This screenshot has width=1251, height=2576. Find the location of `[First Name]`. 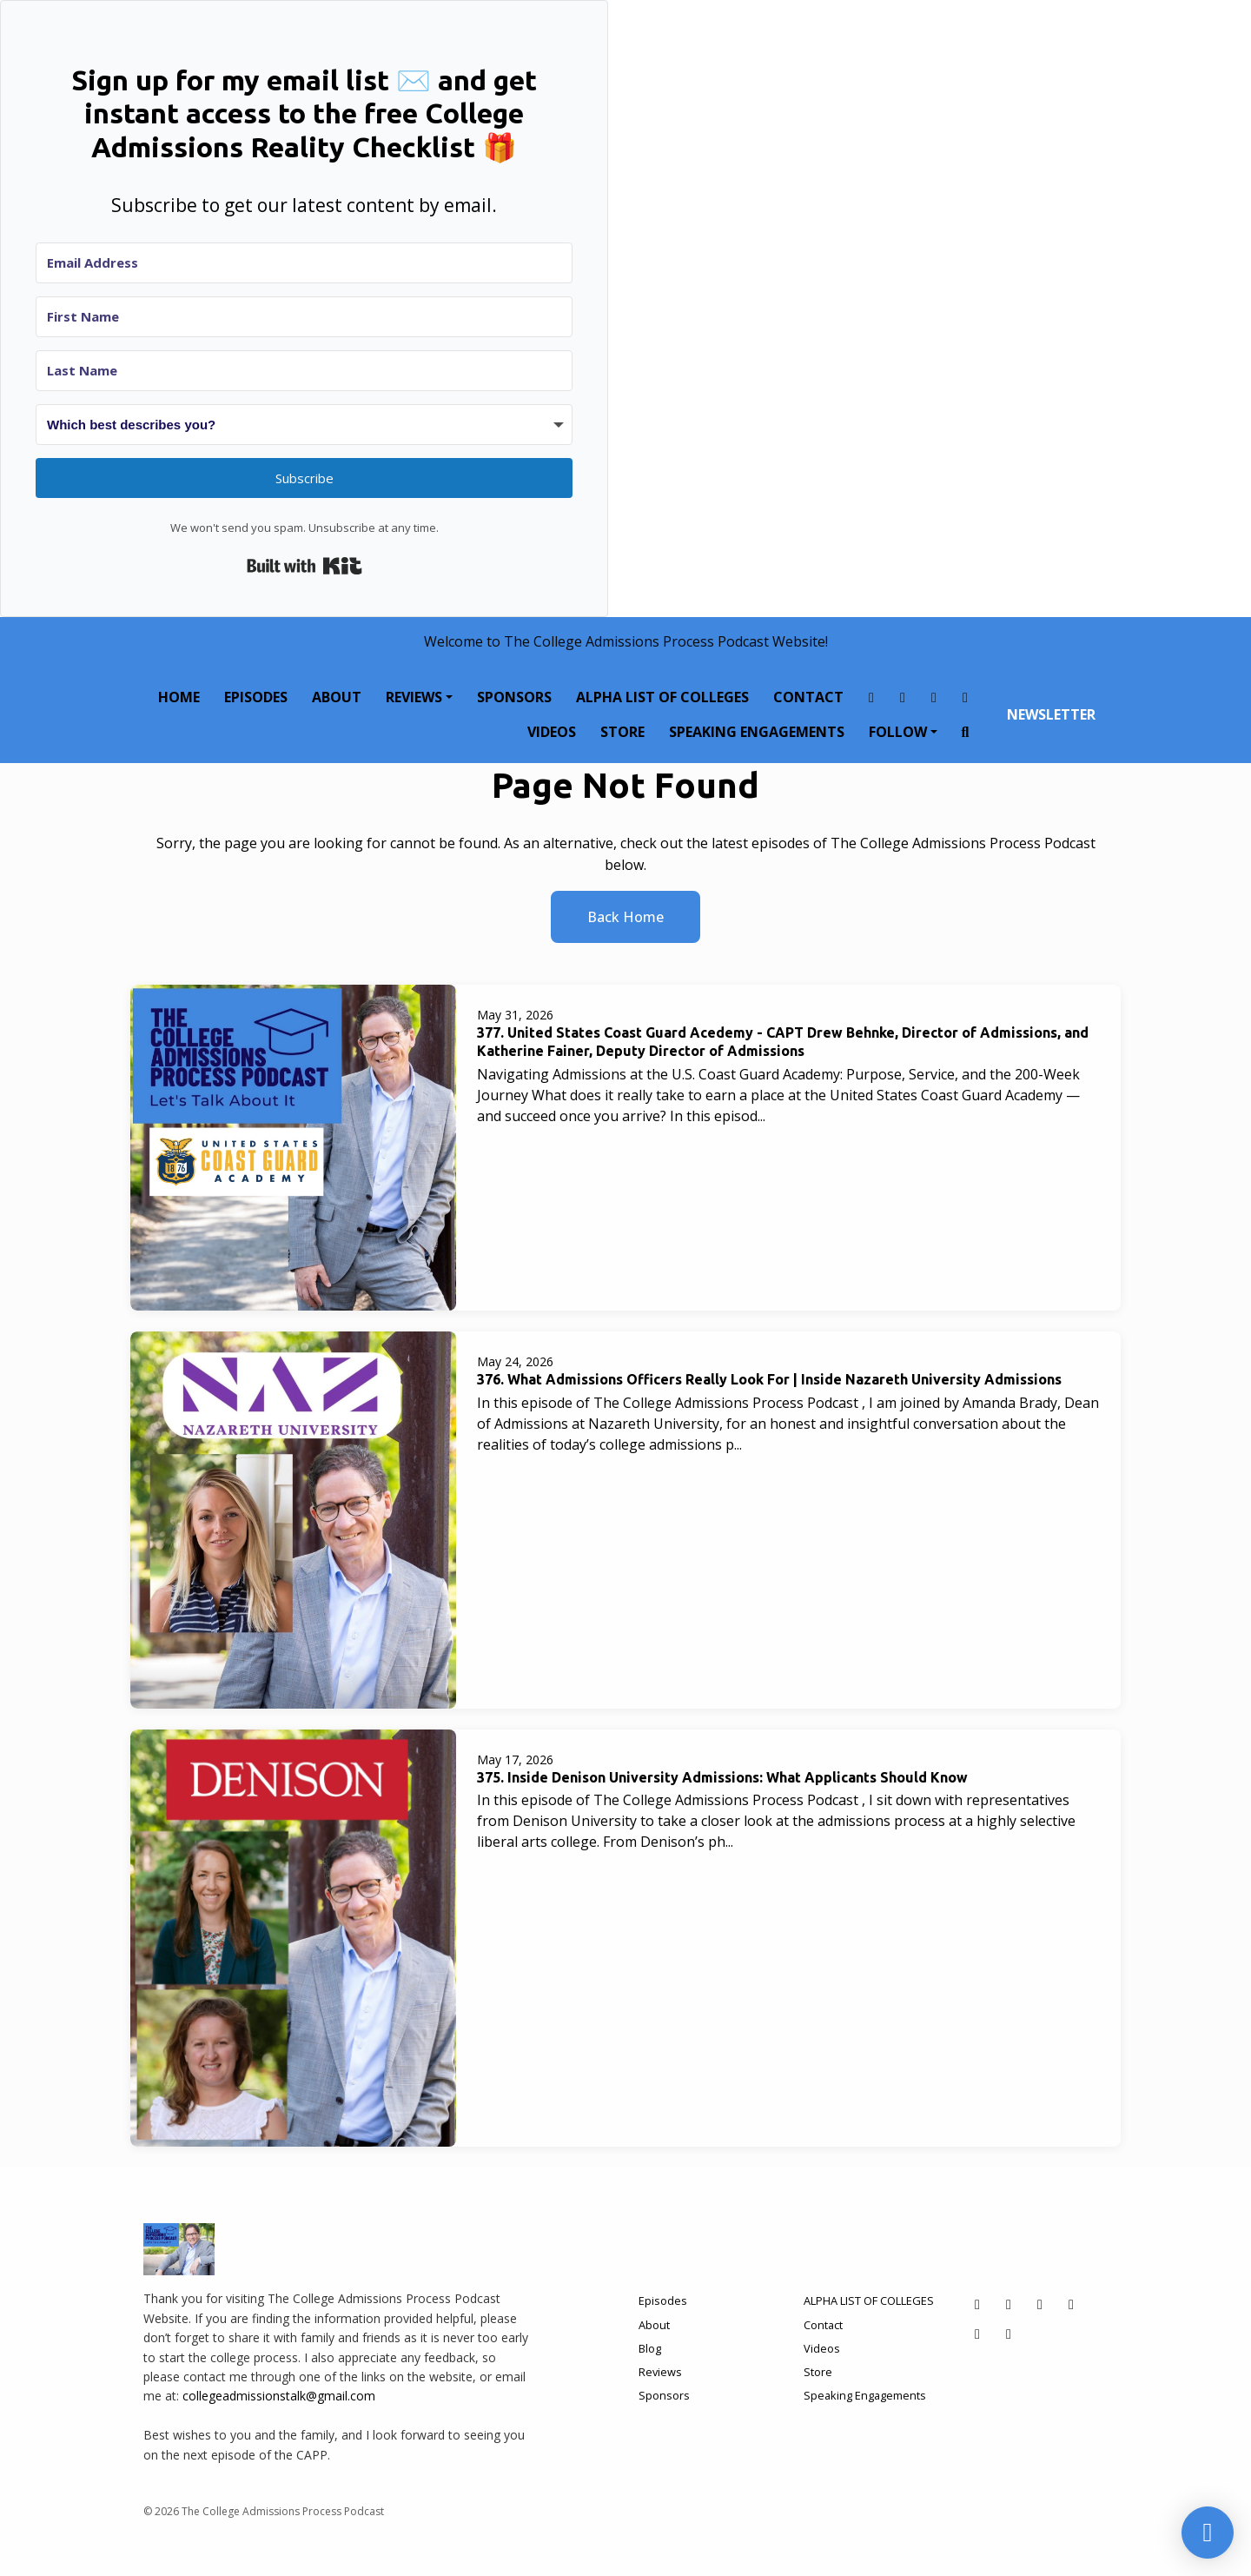

[First Name] is located at coordinates (304, 316).